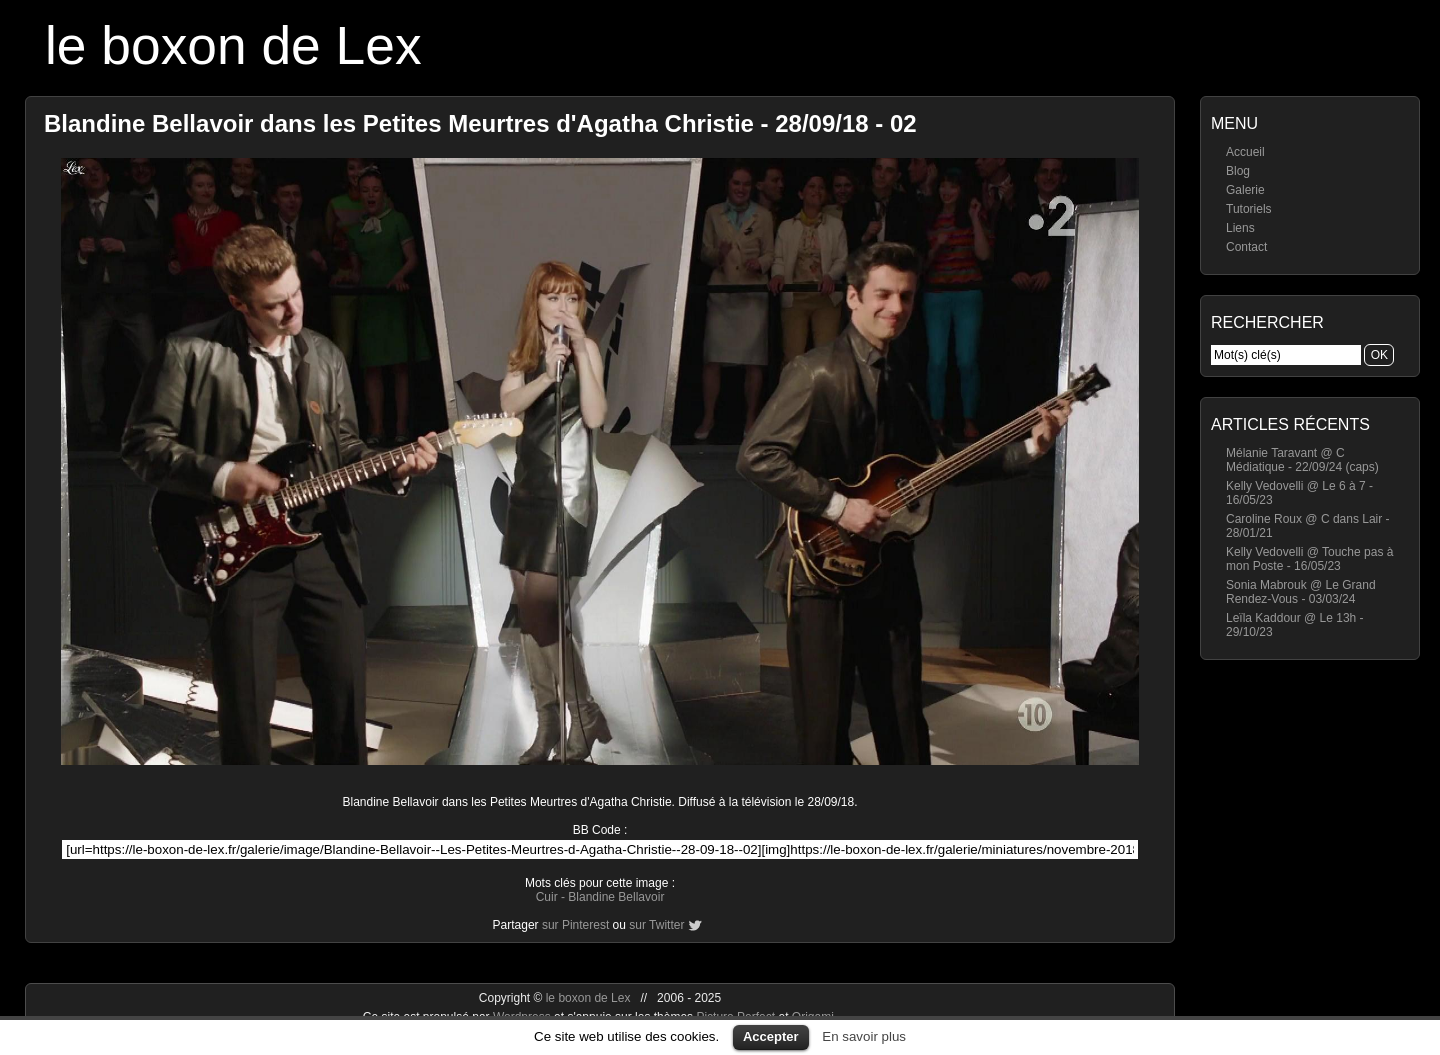 Image resolution: width=1440 pixels, height=1055 pixels. Describe the element at coordinates (1238, 171) in the screenshot. I see `Blog` at that location.